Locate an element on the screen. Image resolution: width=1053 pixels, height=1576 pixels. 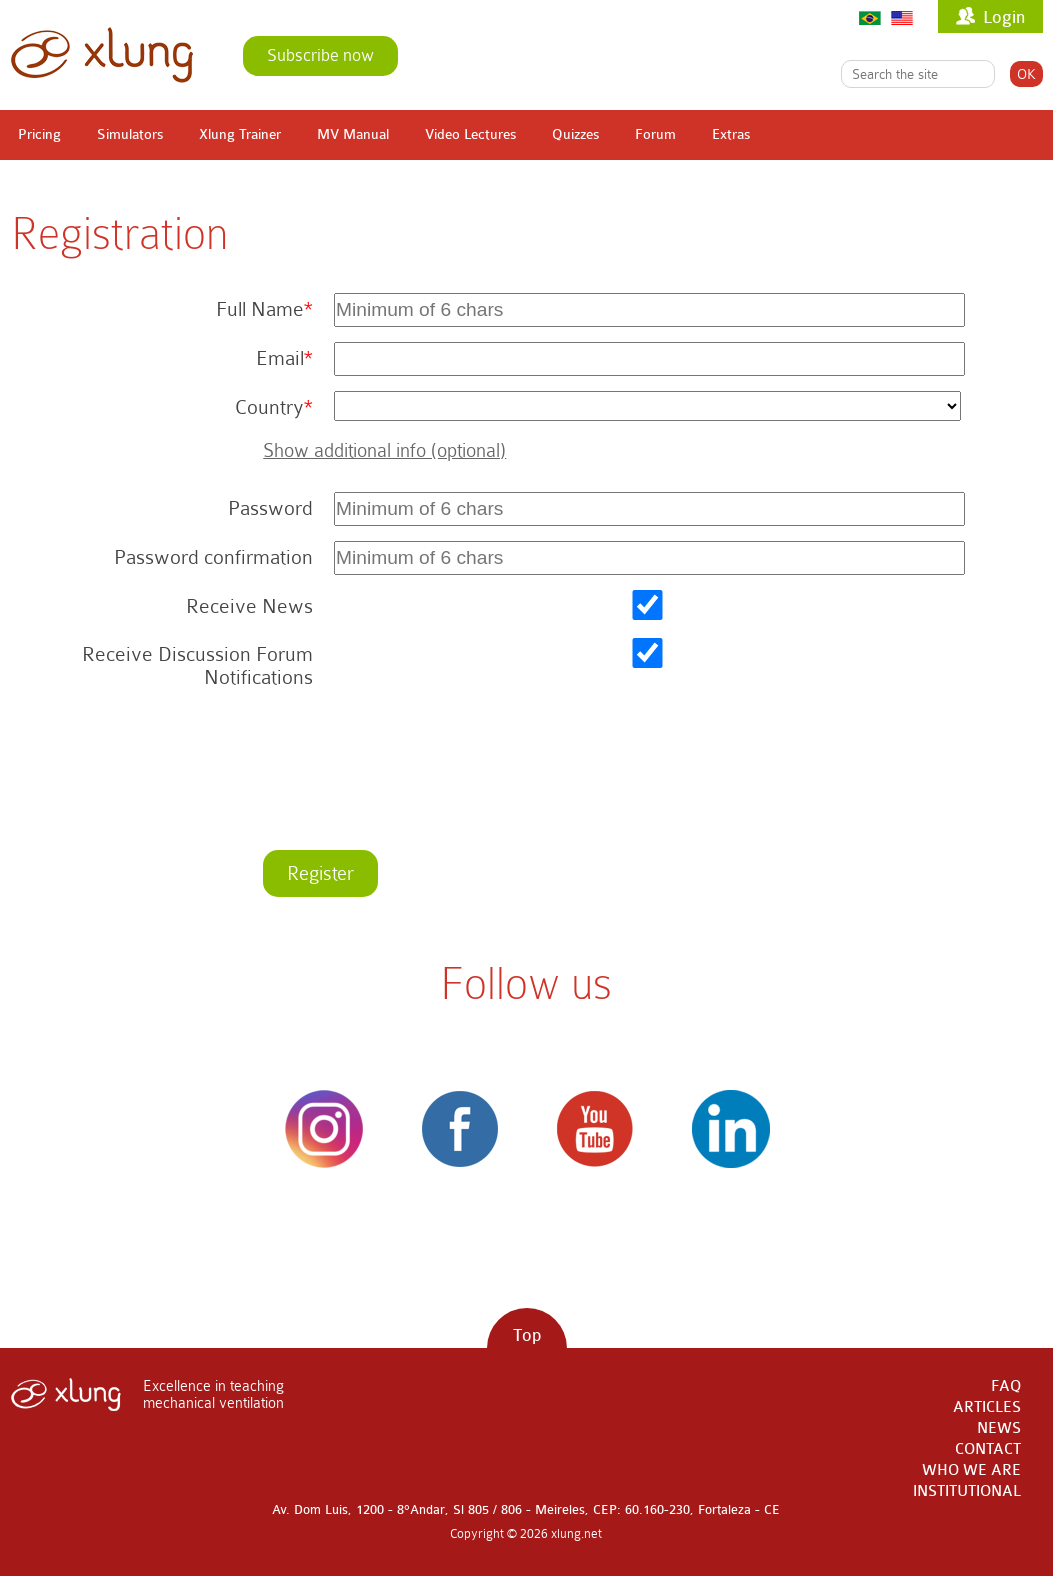
Forum is located at coordinates (655, 134).